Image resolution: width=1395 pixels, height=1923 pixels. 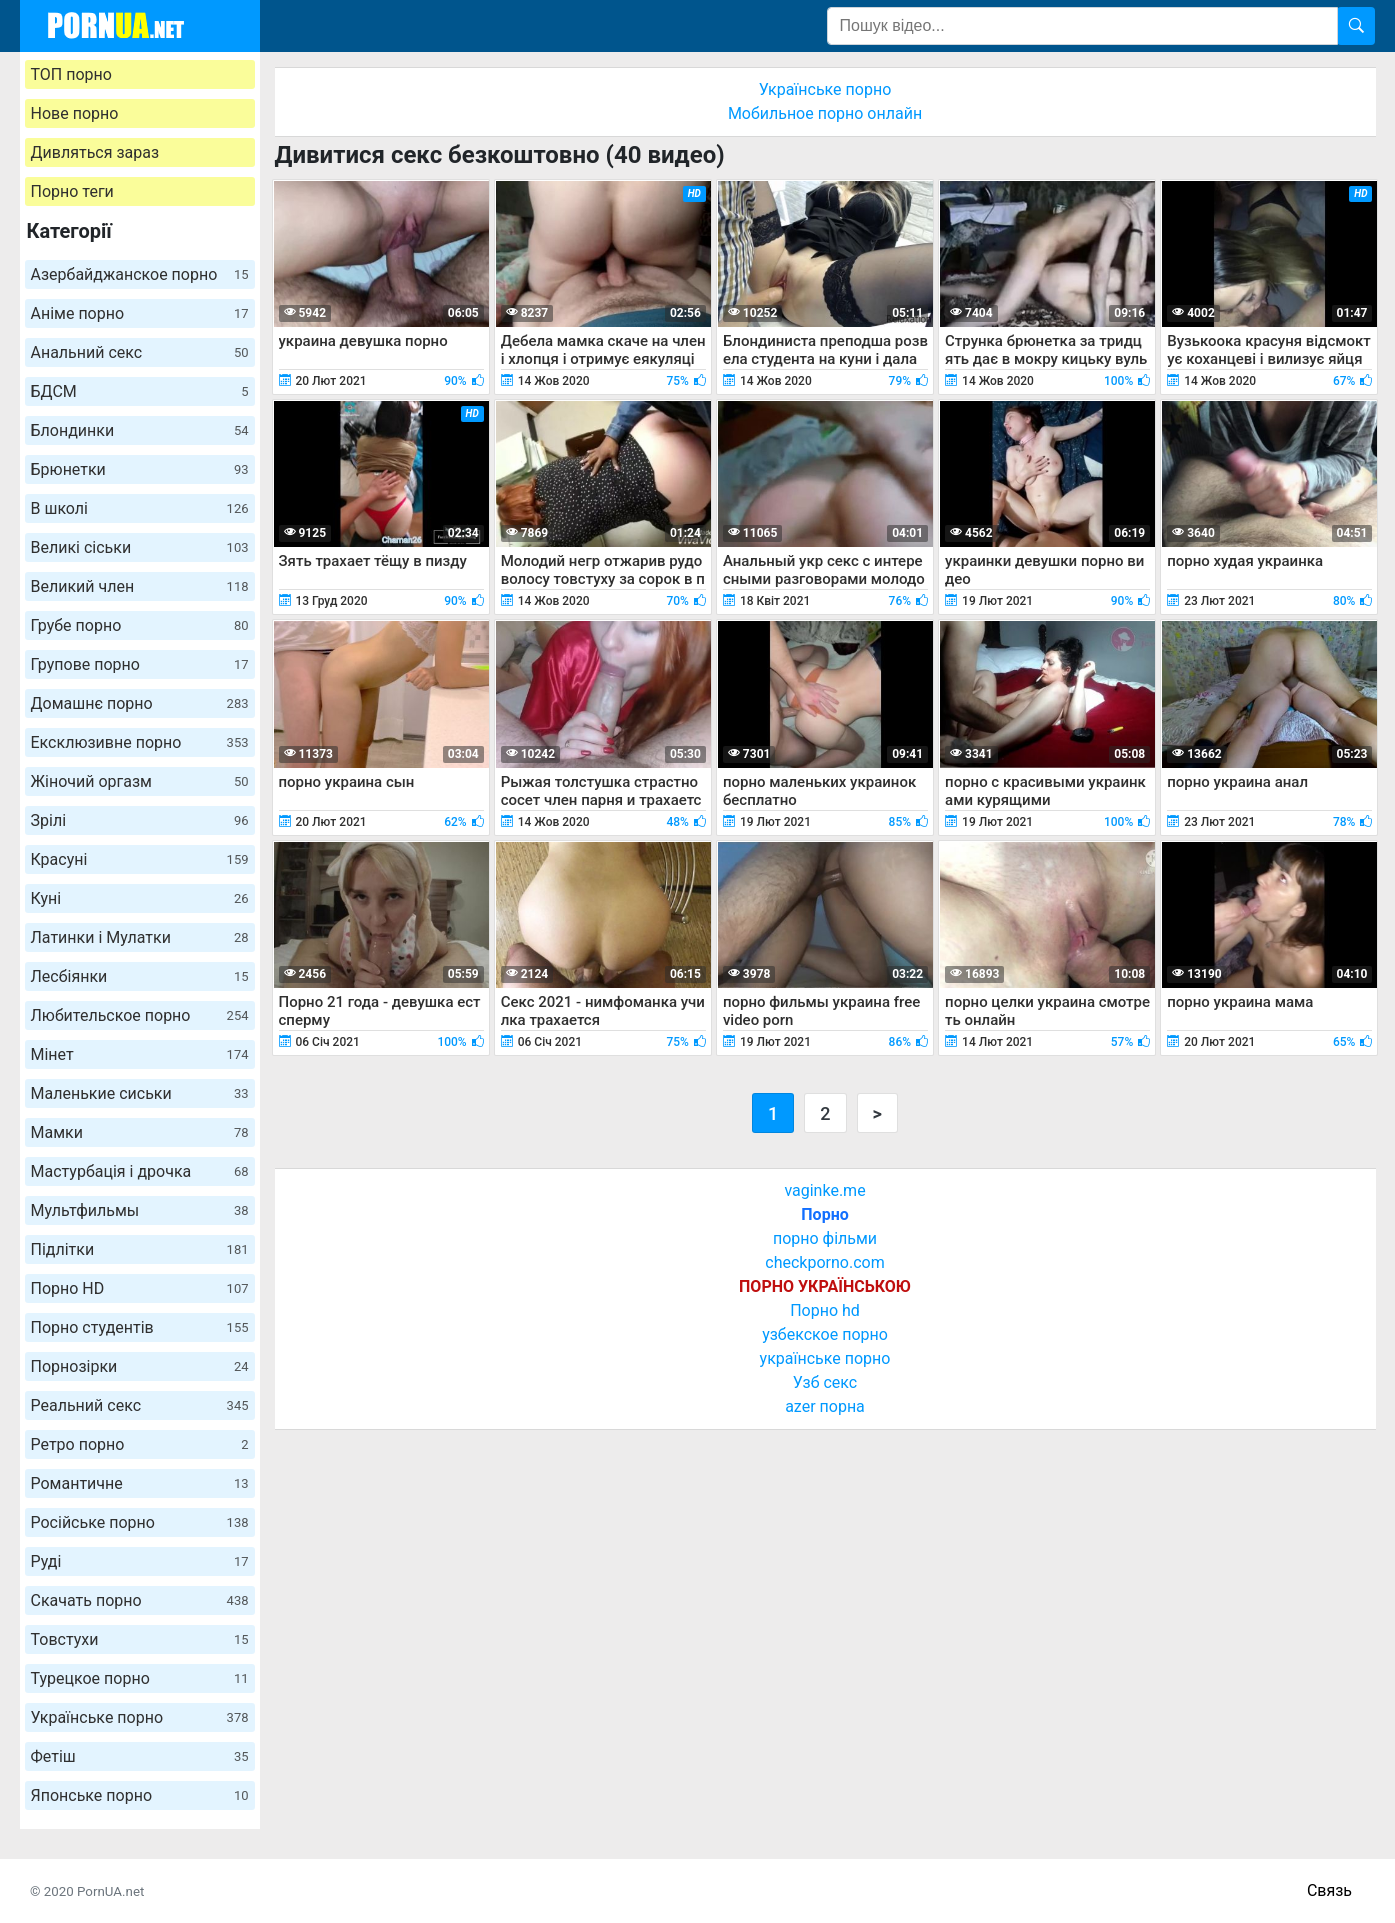 What do you see at coordinates (140, 664) in the screenshot?
I see `Групове порно` at bounding box center [140, 664].